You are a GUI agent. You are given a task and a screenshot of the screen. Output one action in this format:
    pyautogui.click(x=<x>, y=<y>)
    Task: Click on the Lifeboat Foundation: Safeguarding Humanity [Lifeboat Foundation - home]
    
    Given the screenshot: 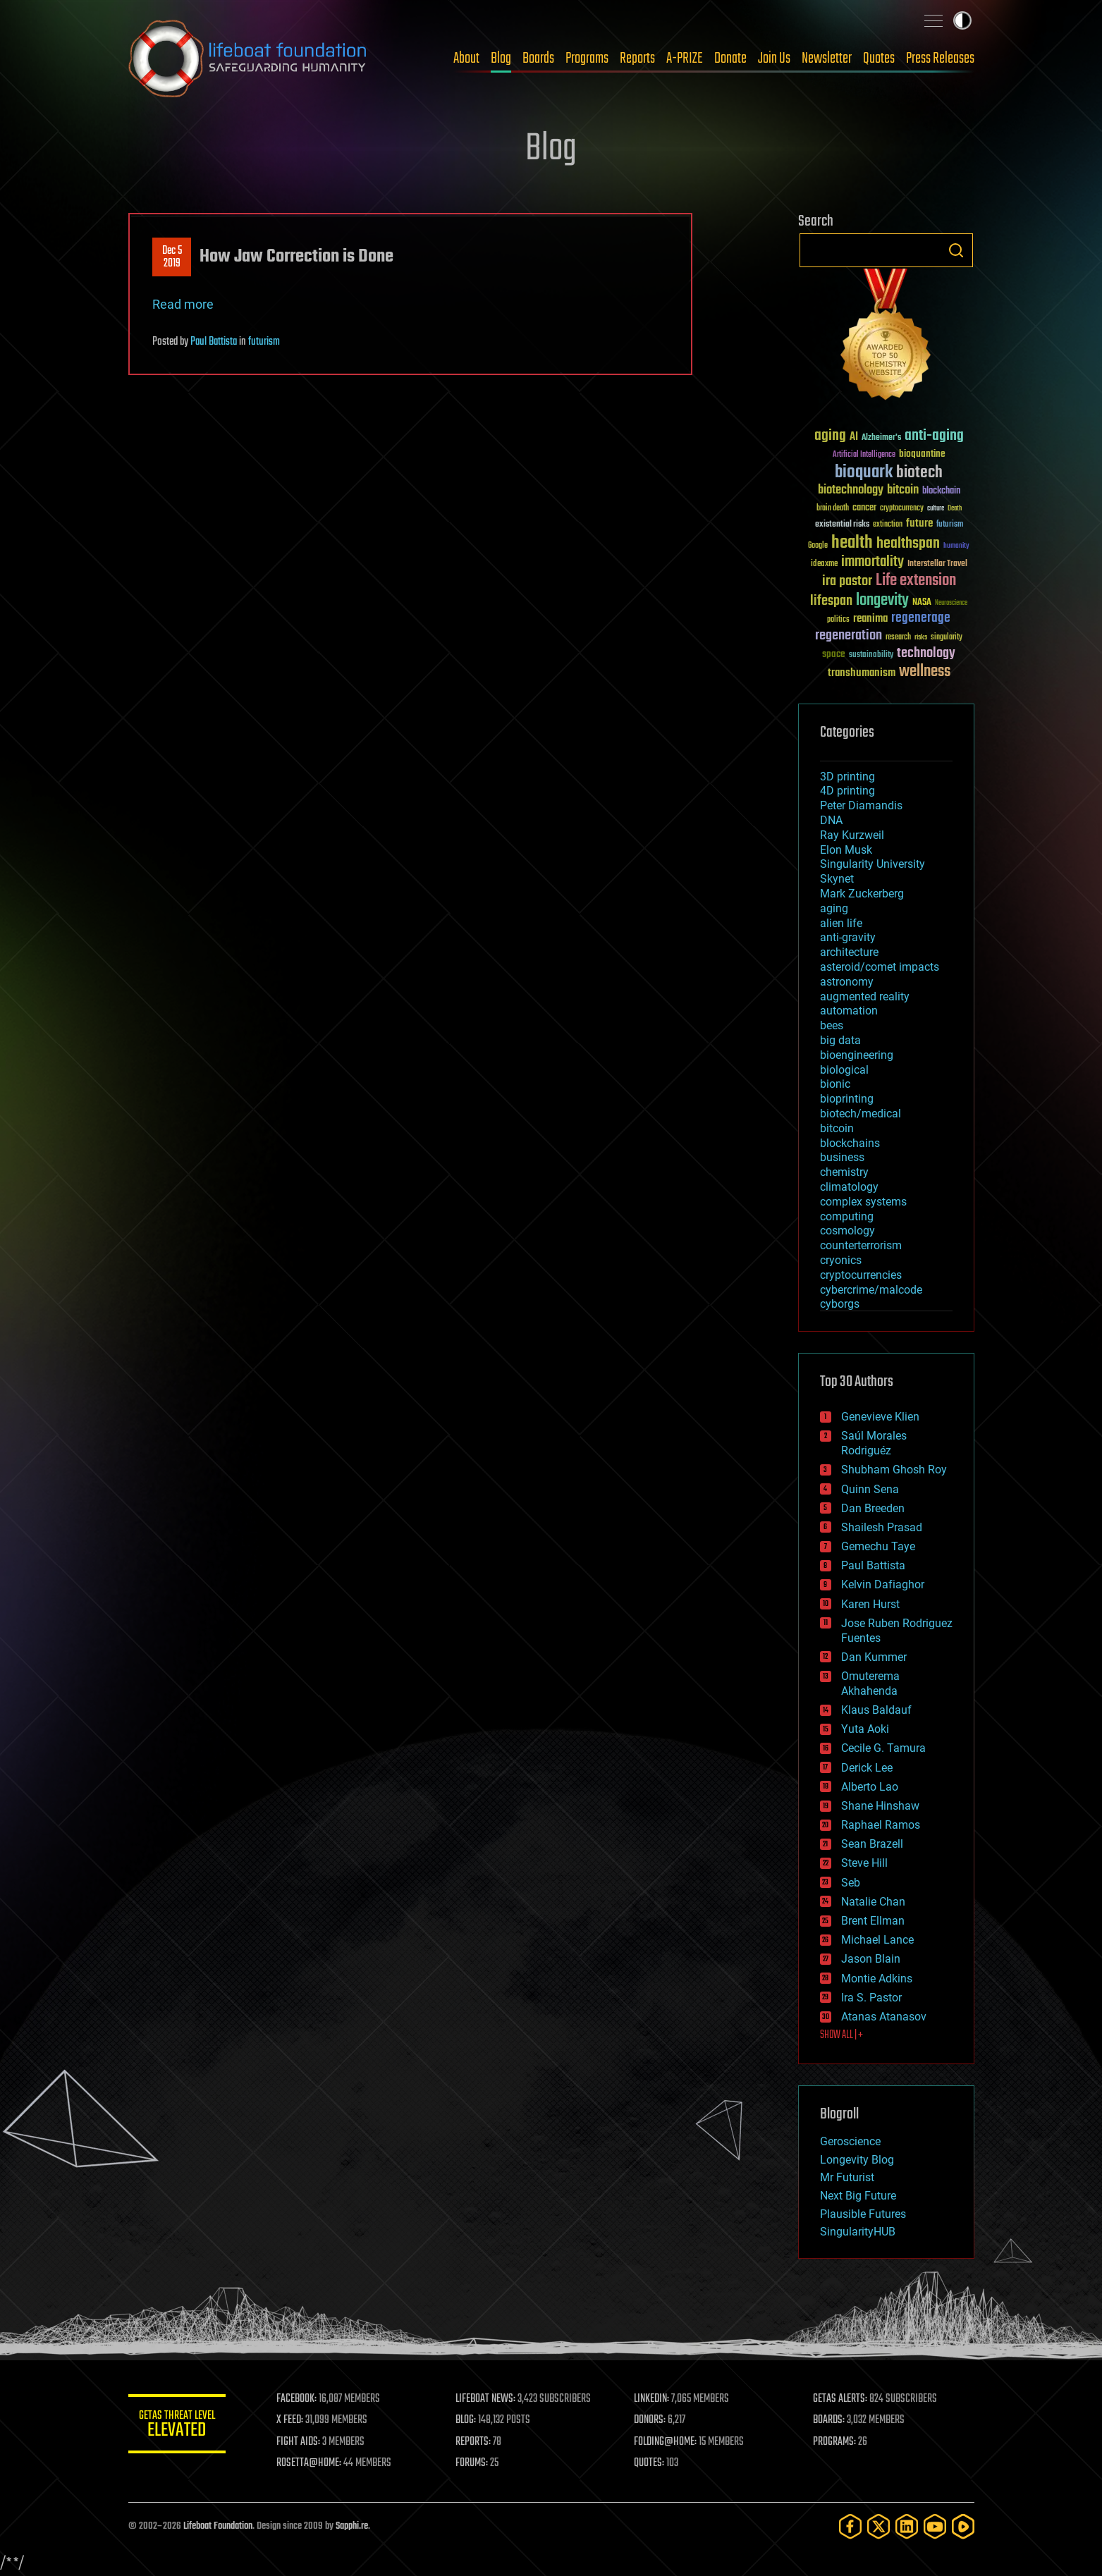 What is the action you would take?
    pyautogui.click(x=248, y=58)
    